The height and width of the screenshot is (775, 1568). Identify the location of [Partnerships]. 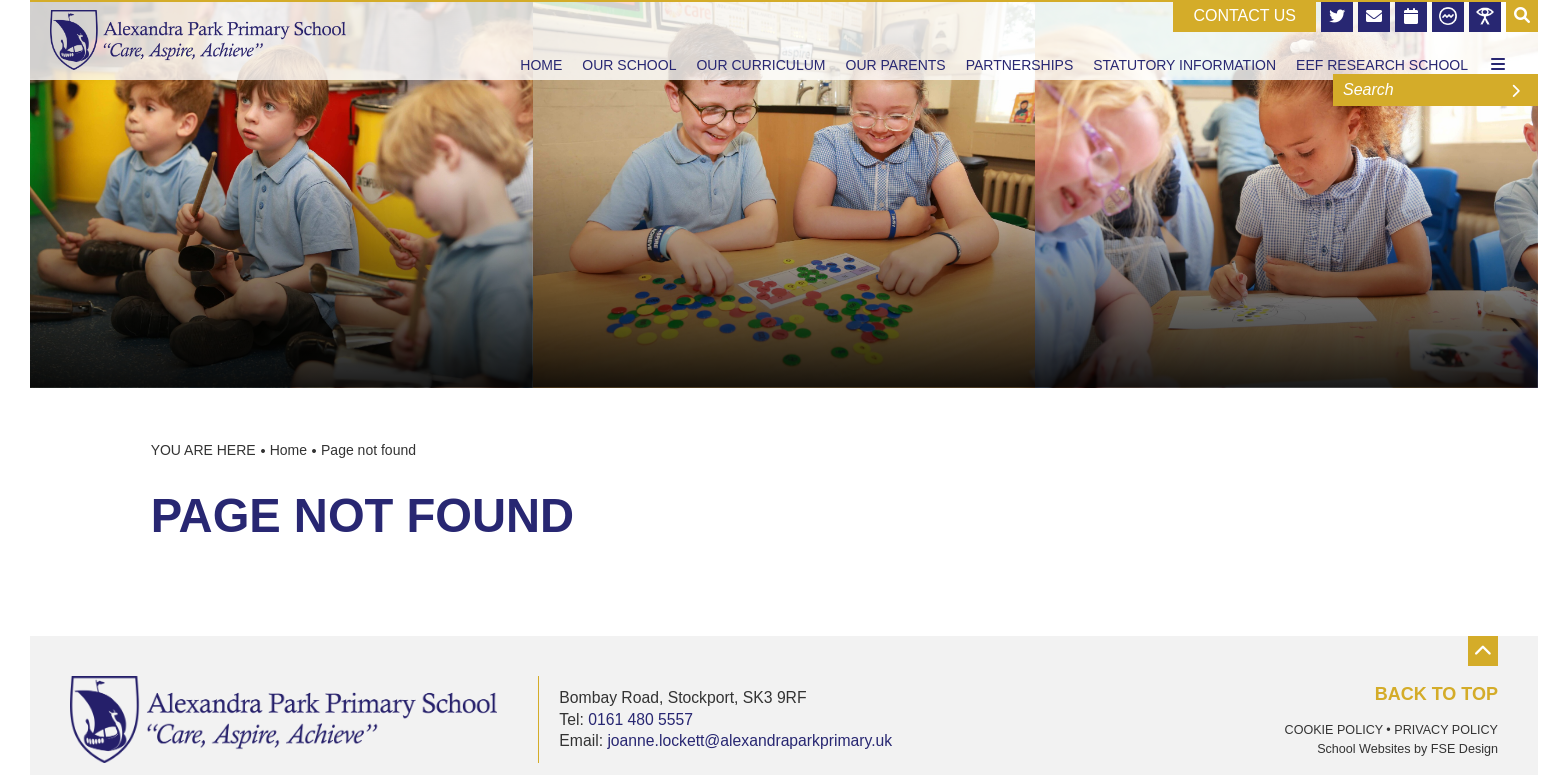
(1020, 40).